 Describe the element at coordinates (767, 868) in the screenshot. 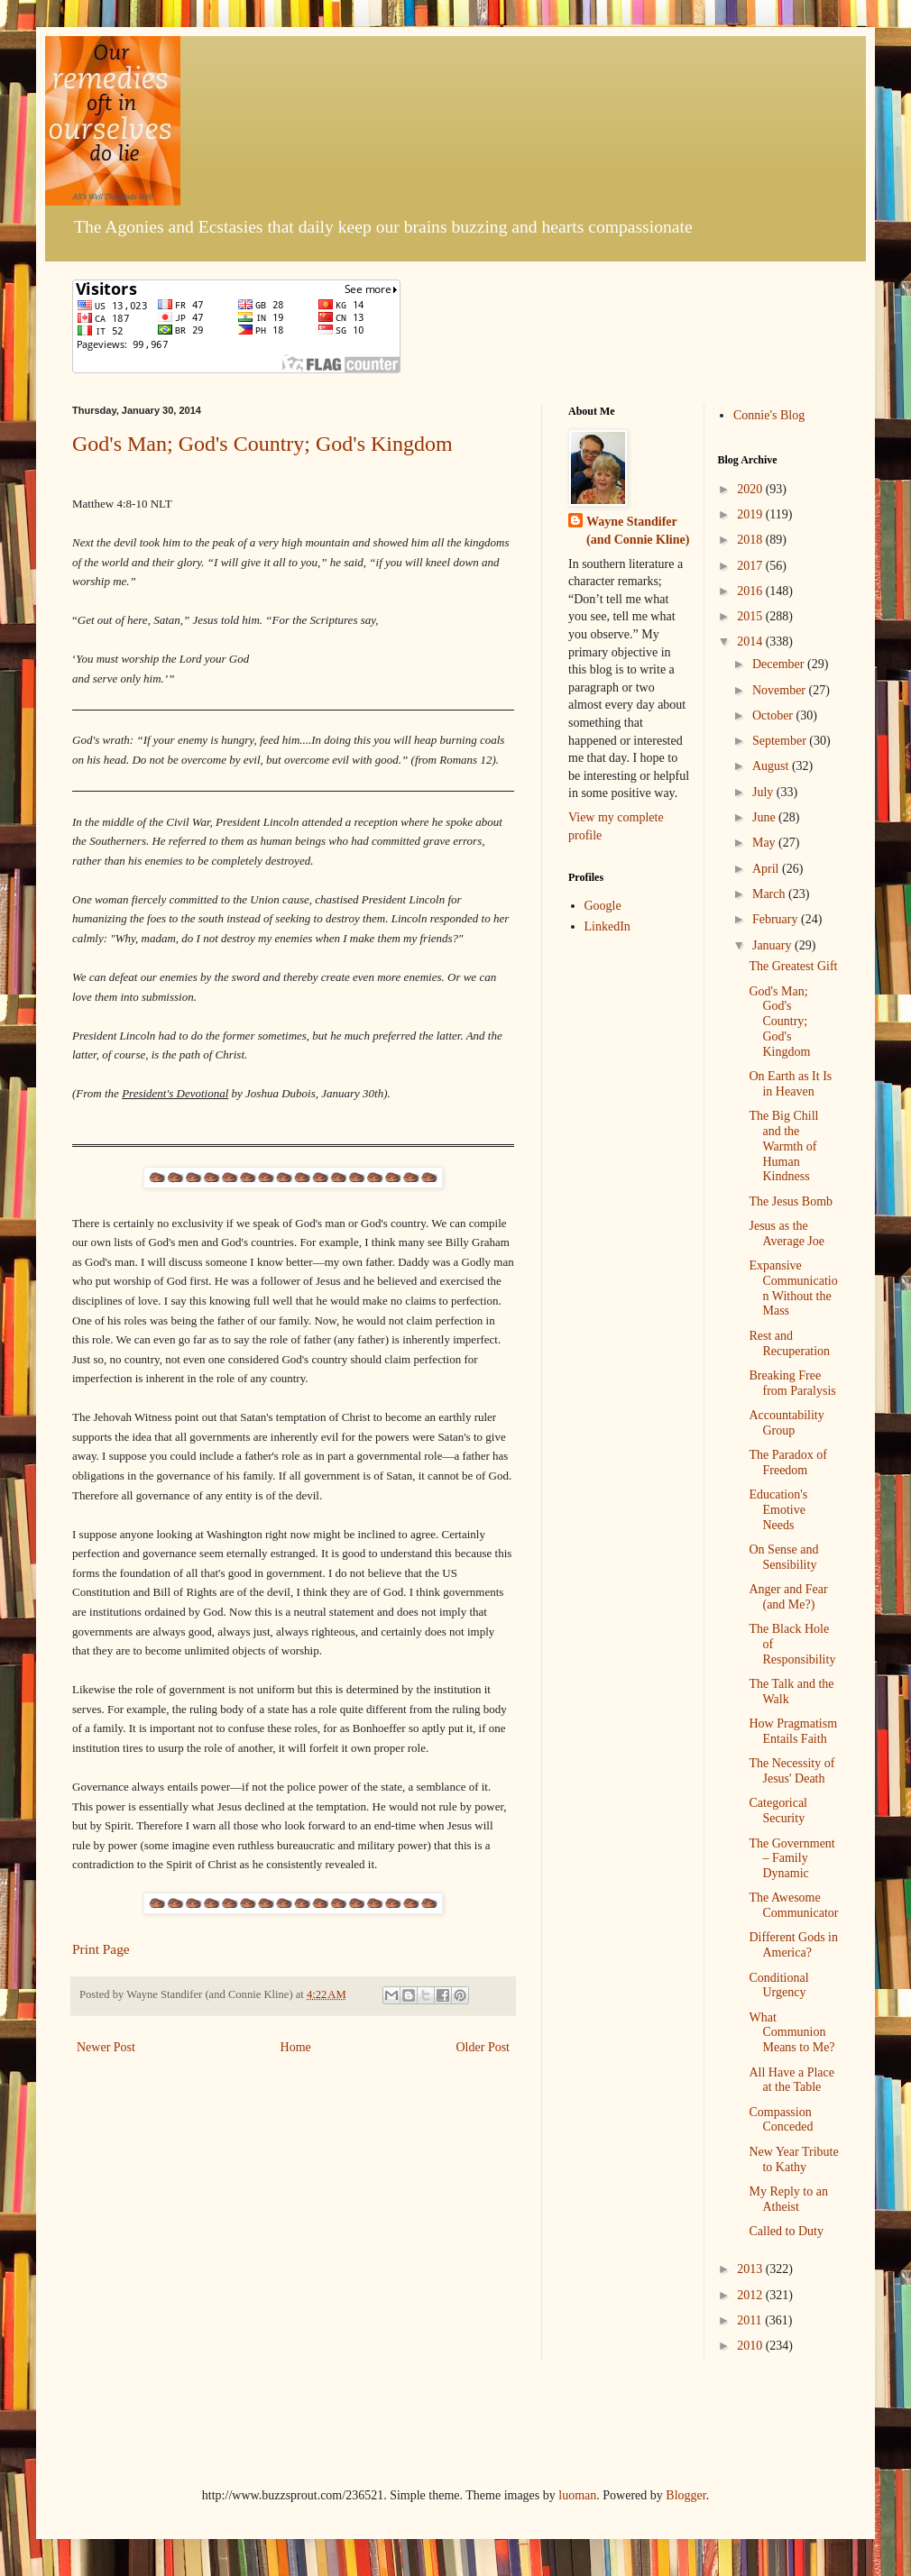

I see `April` at that location.